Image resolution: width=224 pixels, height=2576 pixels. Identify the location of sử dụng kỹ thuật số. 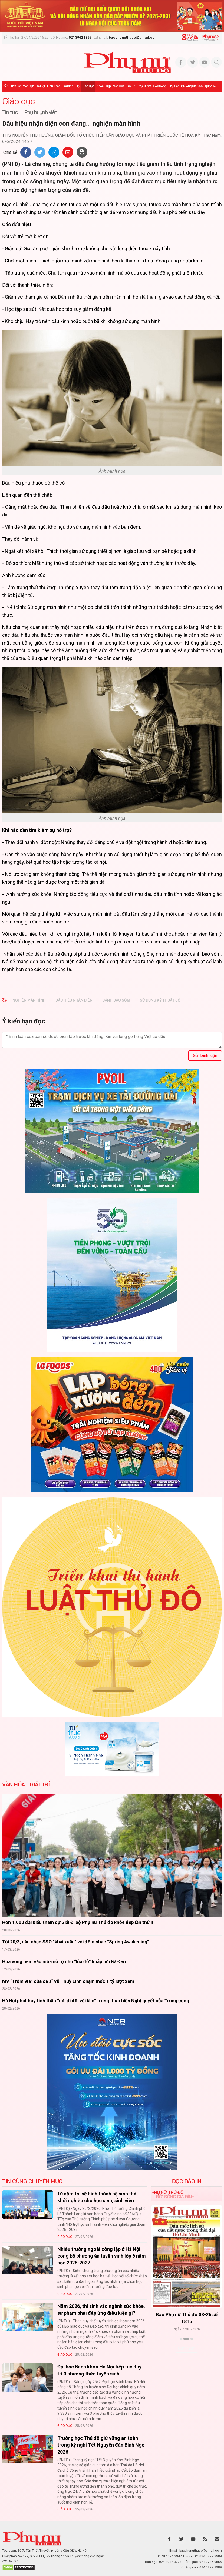
(160, 1000).